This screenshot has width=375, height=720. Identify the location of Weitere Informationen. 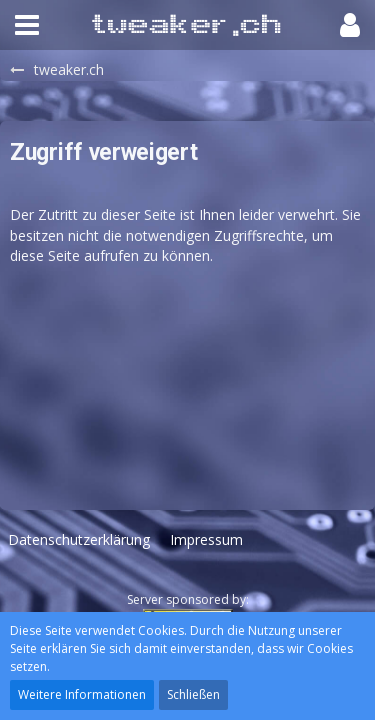
(82, 694).